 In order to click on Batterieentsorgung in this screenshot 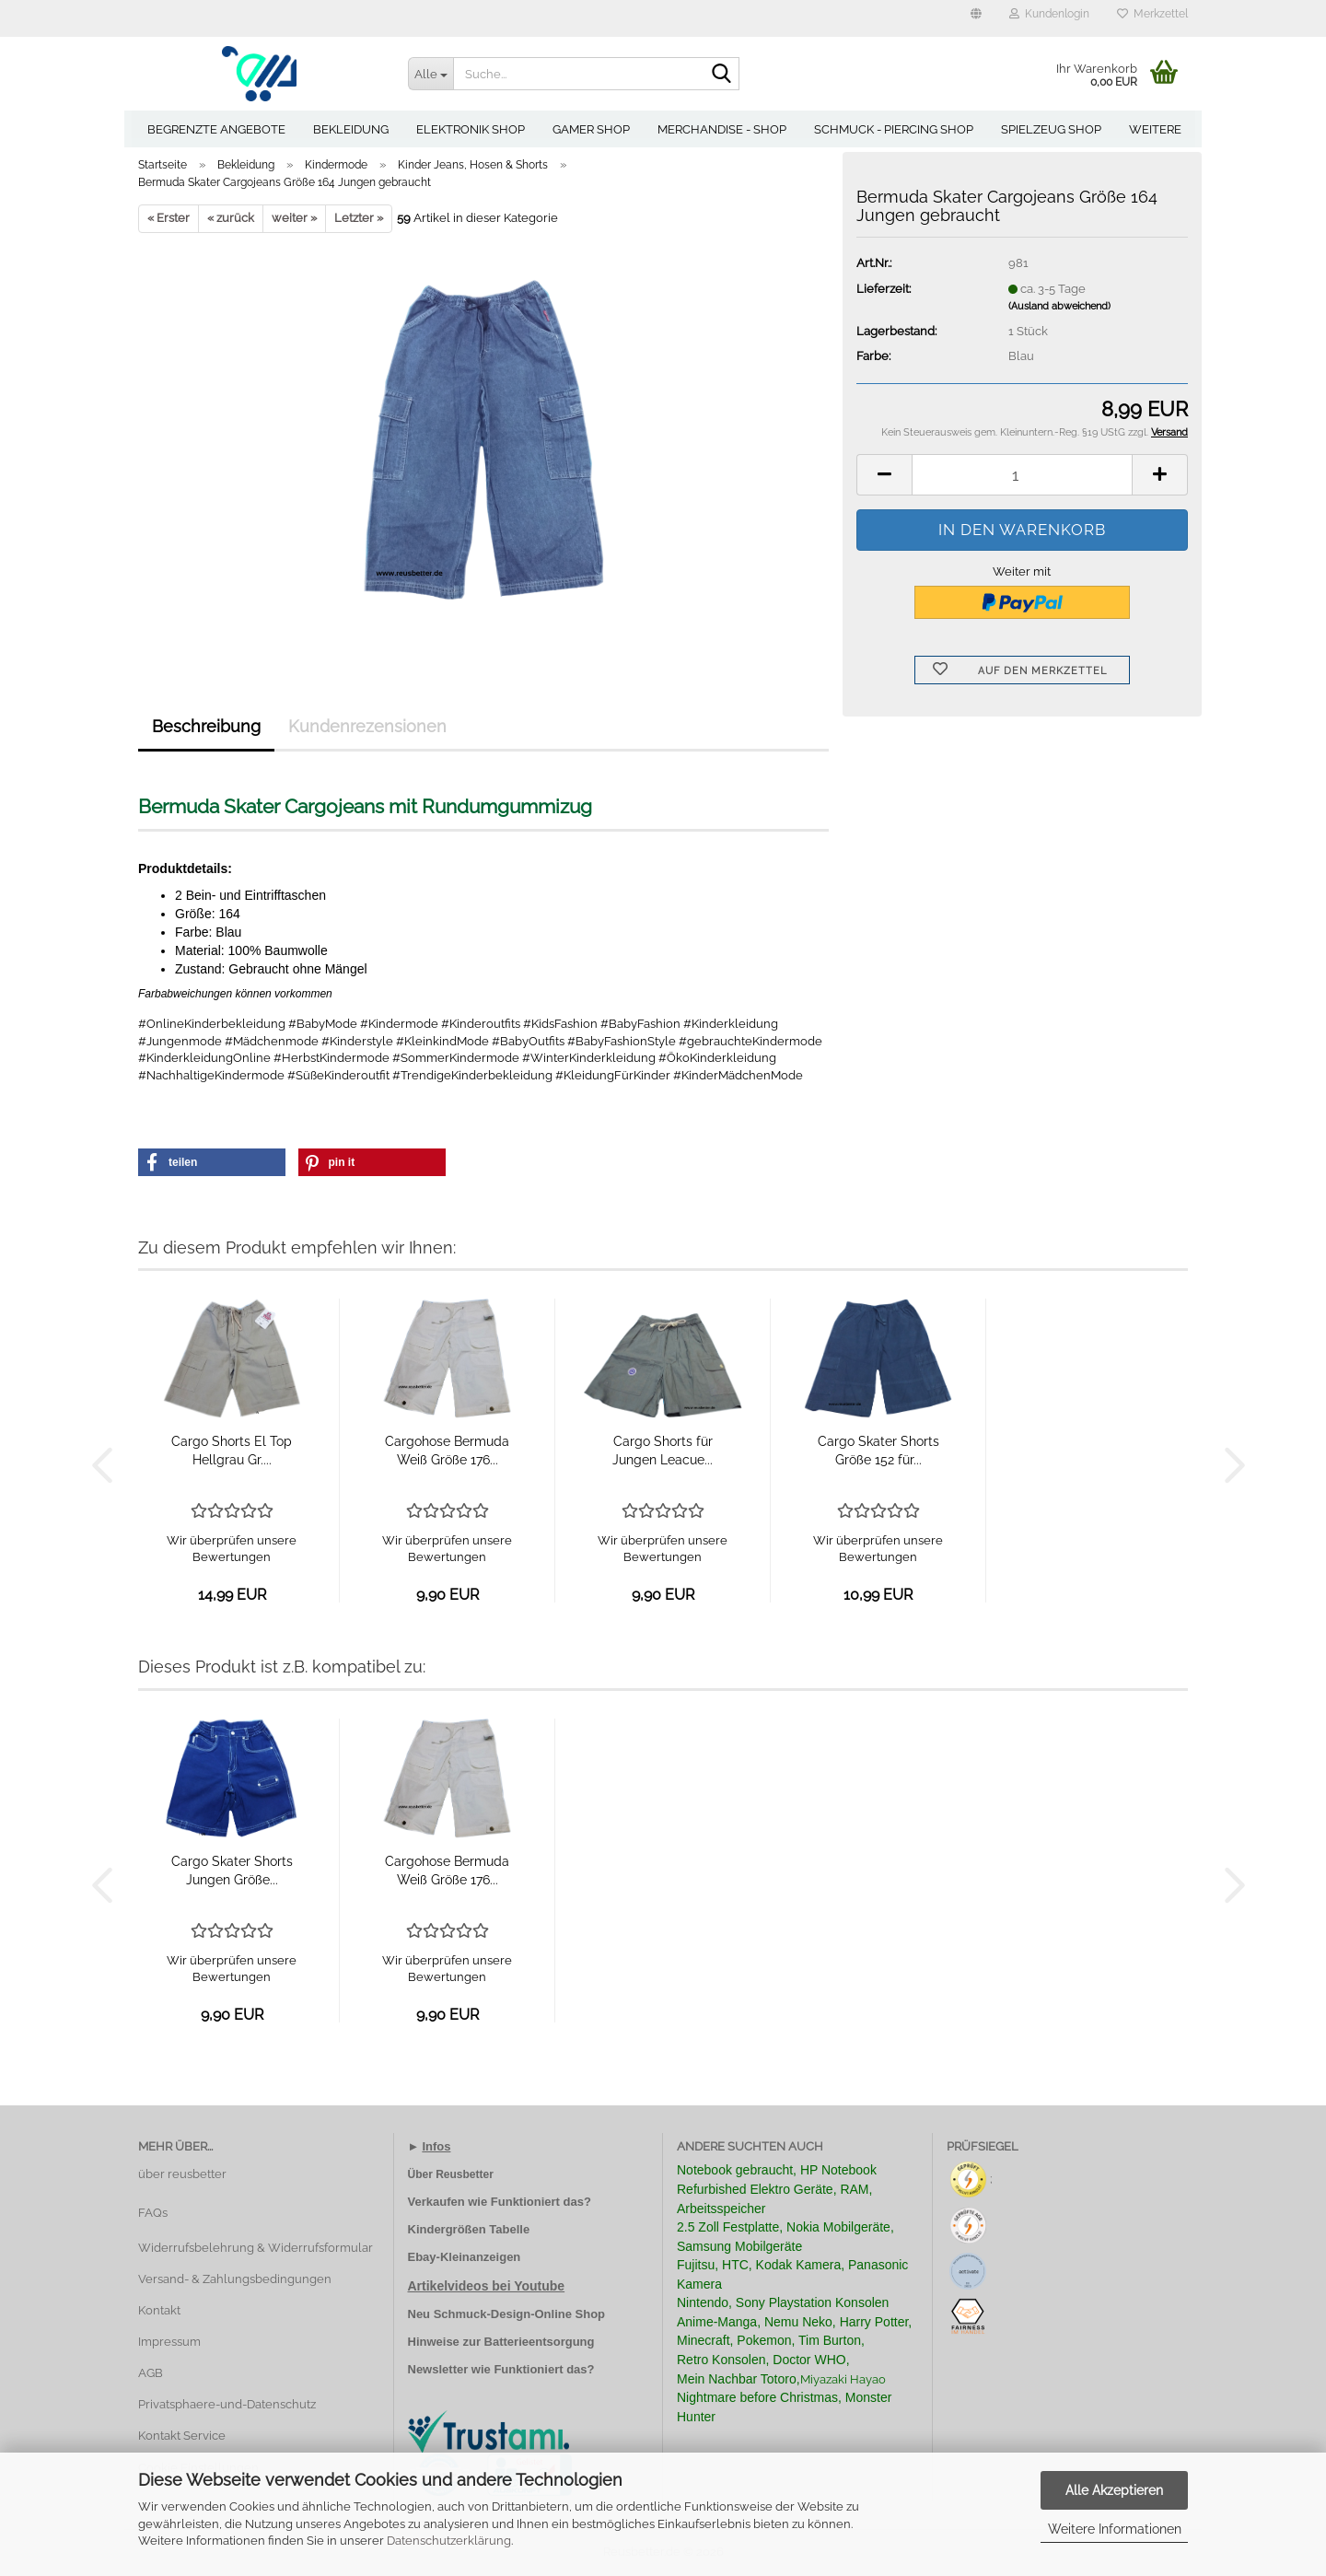, I will do `click(539, 2342)`.